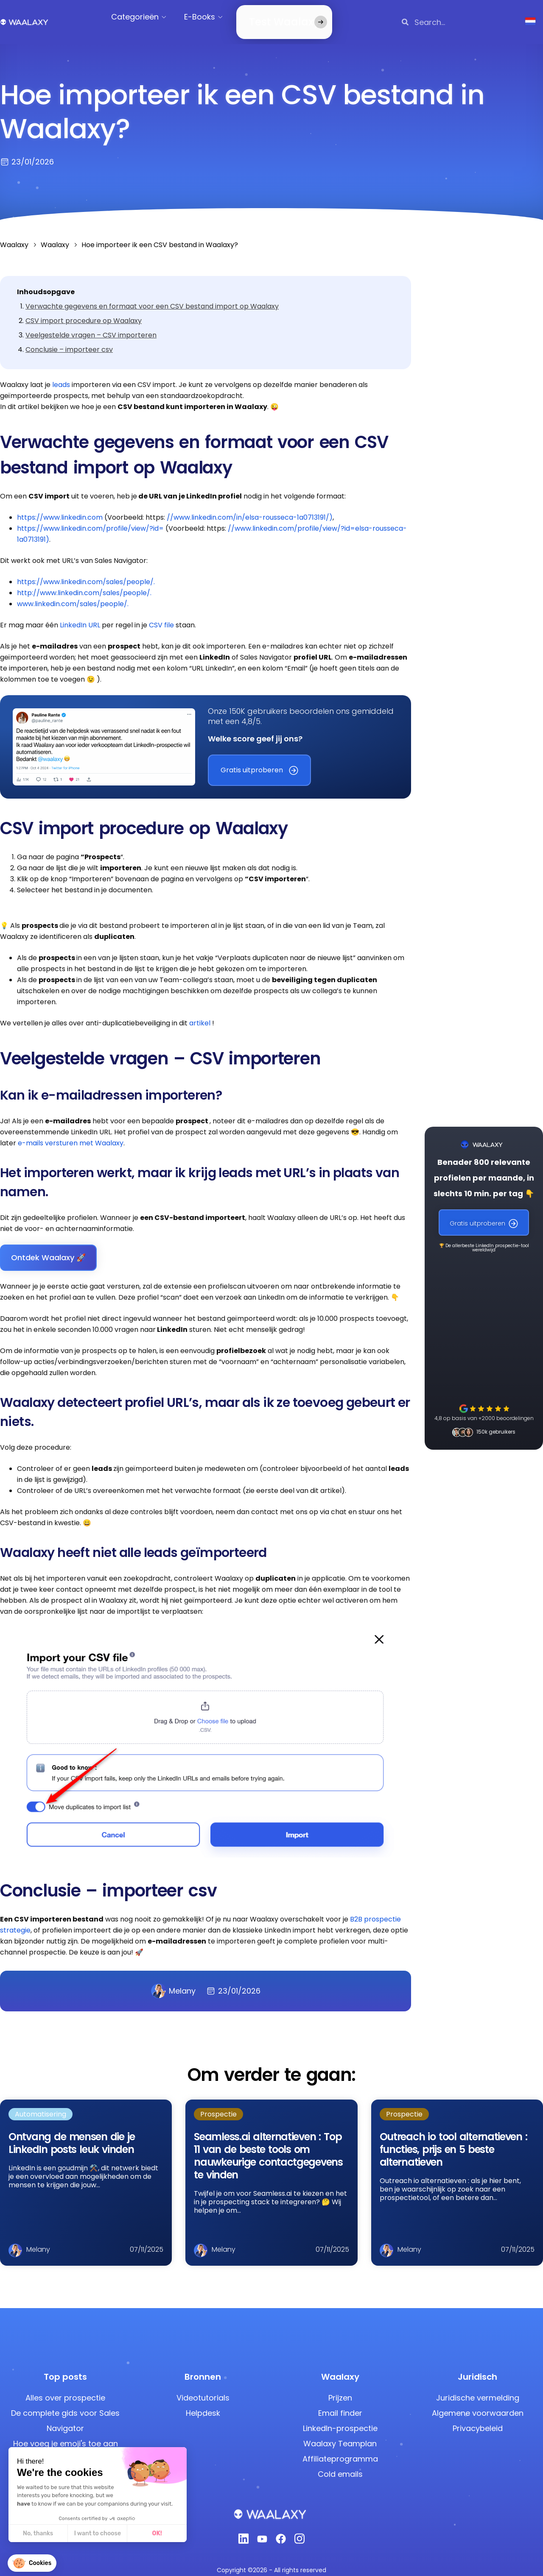  Describe the element at coordinates (203, 2403) in the screenshot. I see `Helpdesk` at that location.